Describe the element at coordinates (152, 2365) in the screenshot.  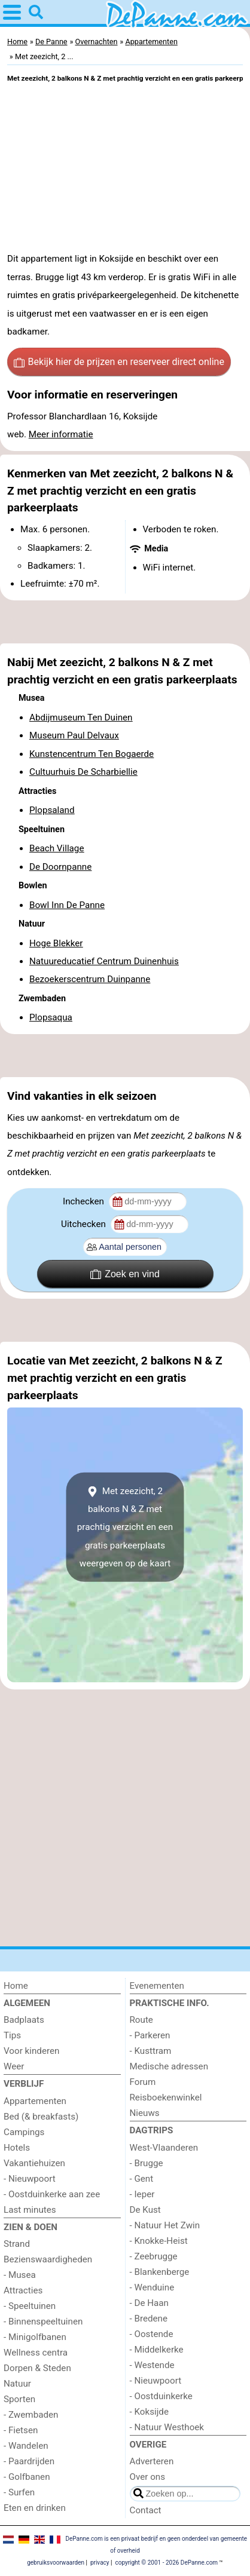
I see `- Westende` at that location.